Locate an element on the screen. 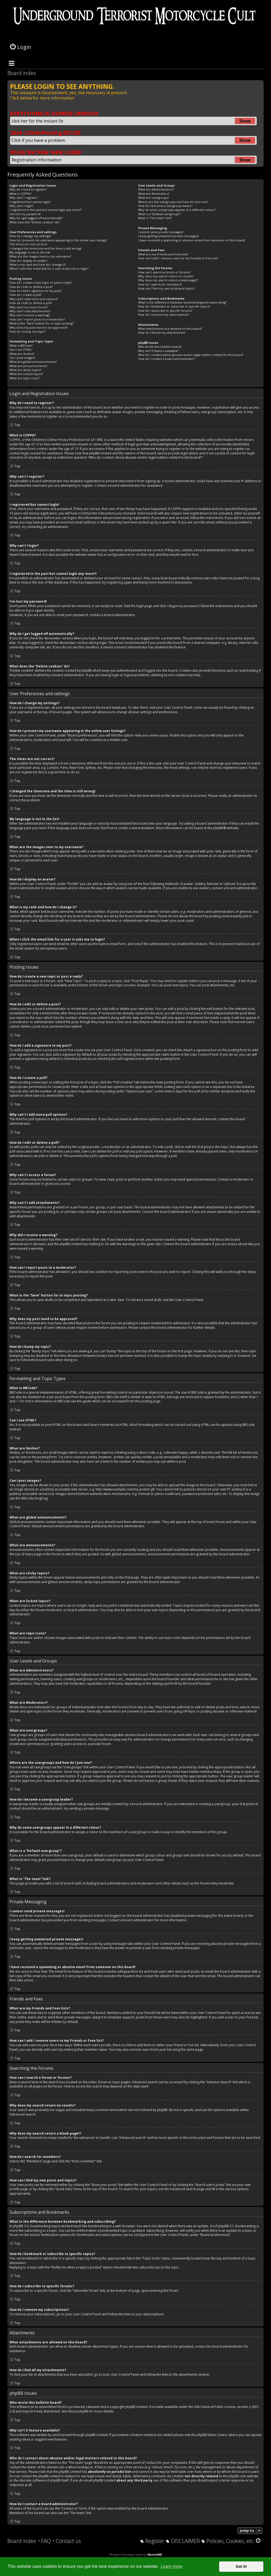 The height and width of the screenshot is (2576, 271). About phpBB is located at coordinates (78, 2411).